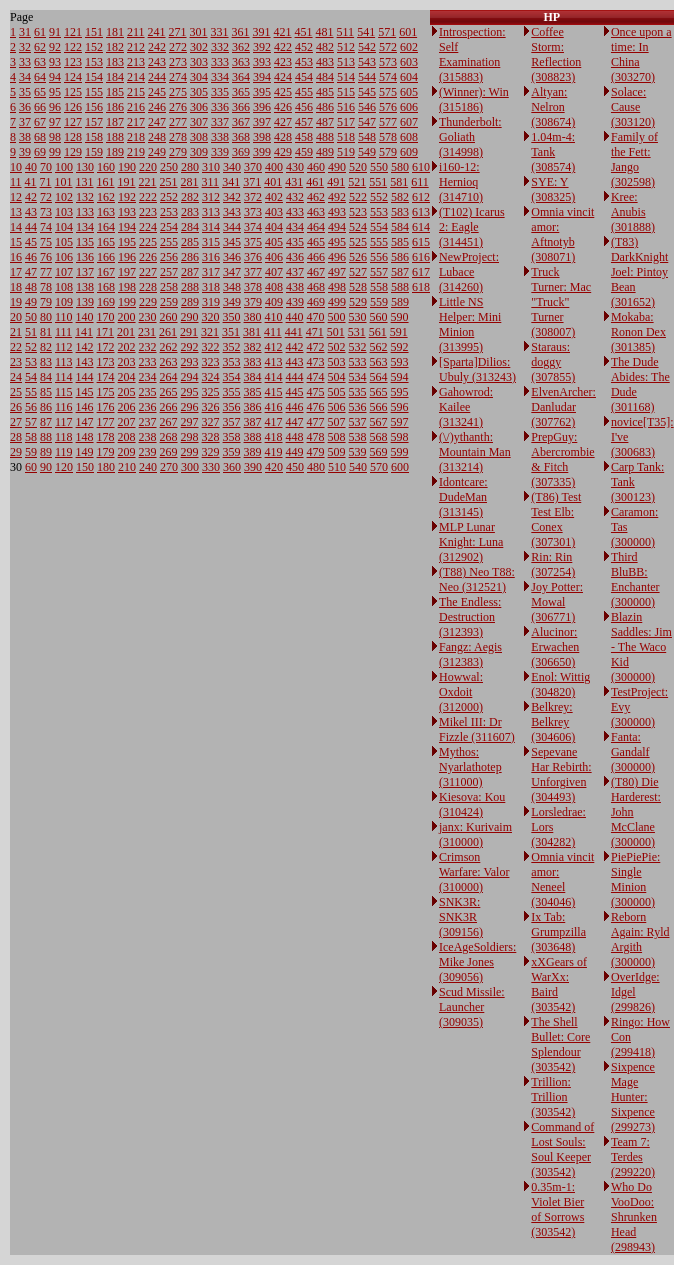 This screenshot has height=1265, width=674. Describe the element at coordinates (295, 287) in the screenshot. I see `438` at that location.